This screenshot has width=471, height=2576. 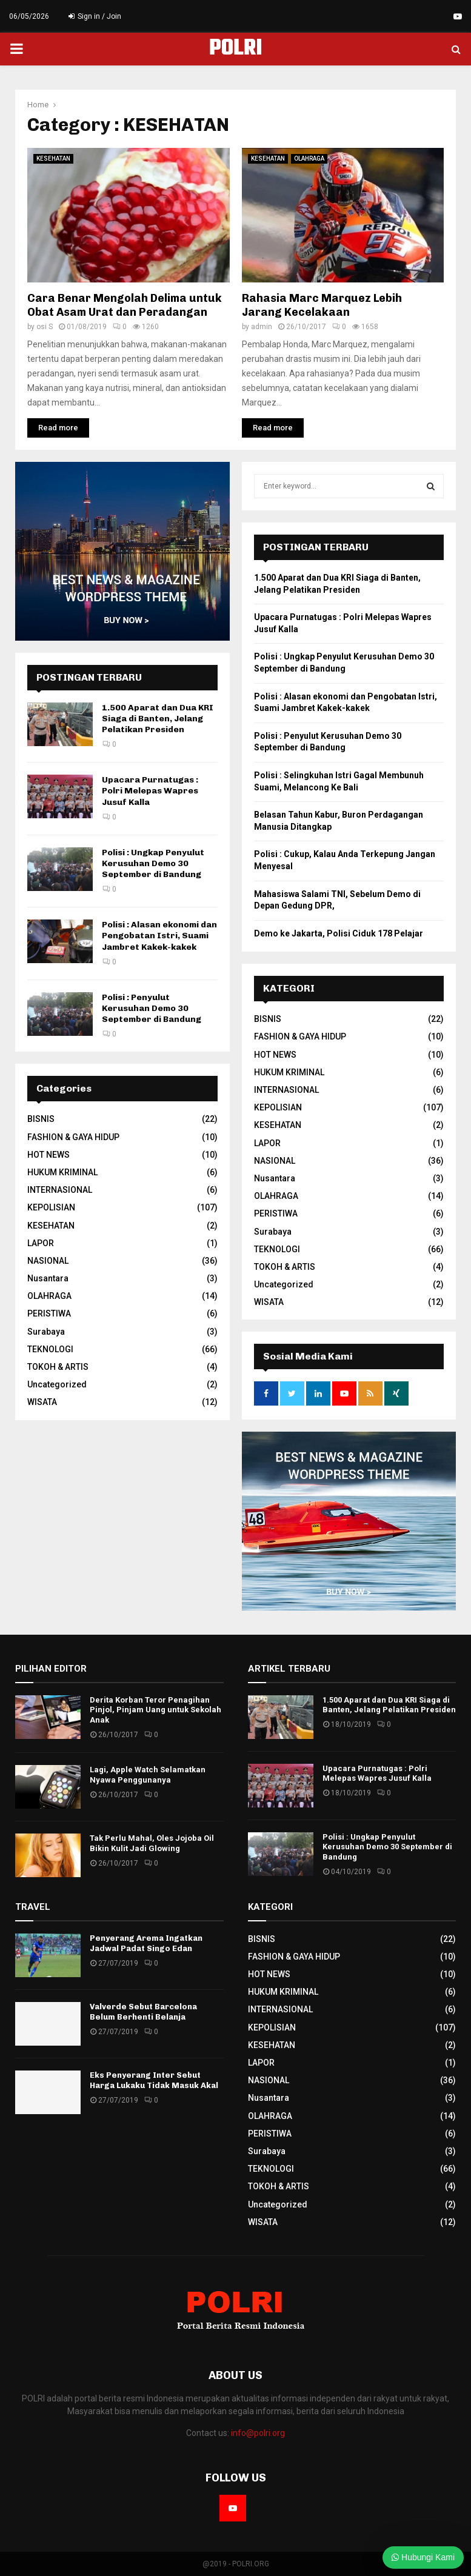 What do you see at coordinates (58, 1367) in the screenshot?
I see `TOKOH & ARTIS` at bounding box center [58, 1367].